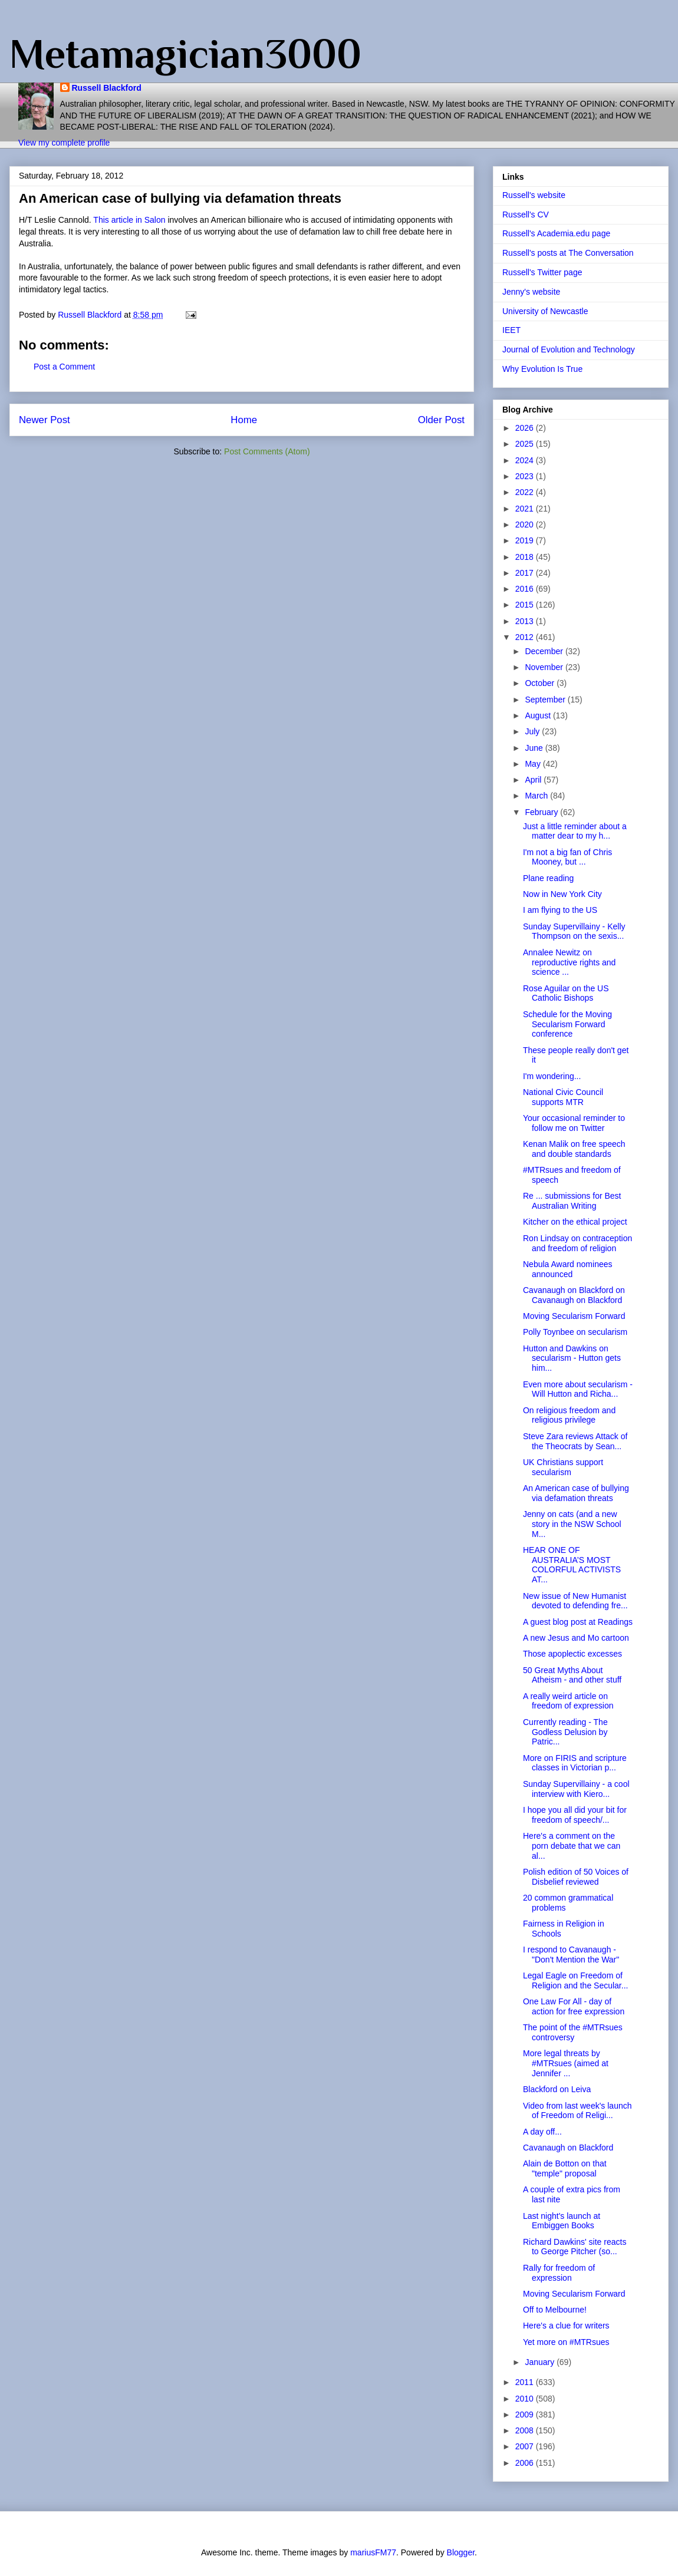 Image resolution: width=678 pixels, height=2576 pixels. What do you see at coordinates (575, 1441) in the screenshot?
I see `Steve Zara reviews Attack of the Theocrats by Sean...` at bounding box center [575, 1441].